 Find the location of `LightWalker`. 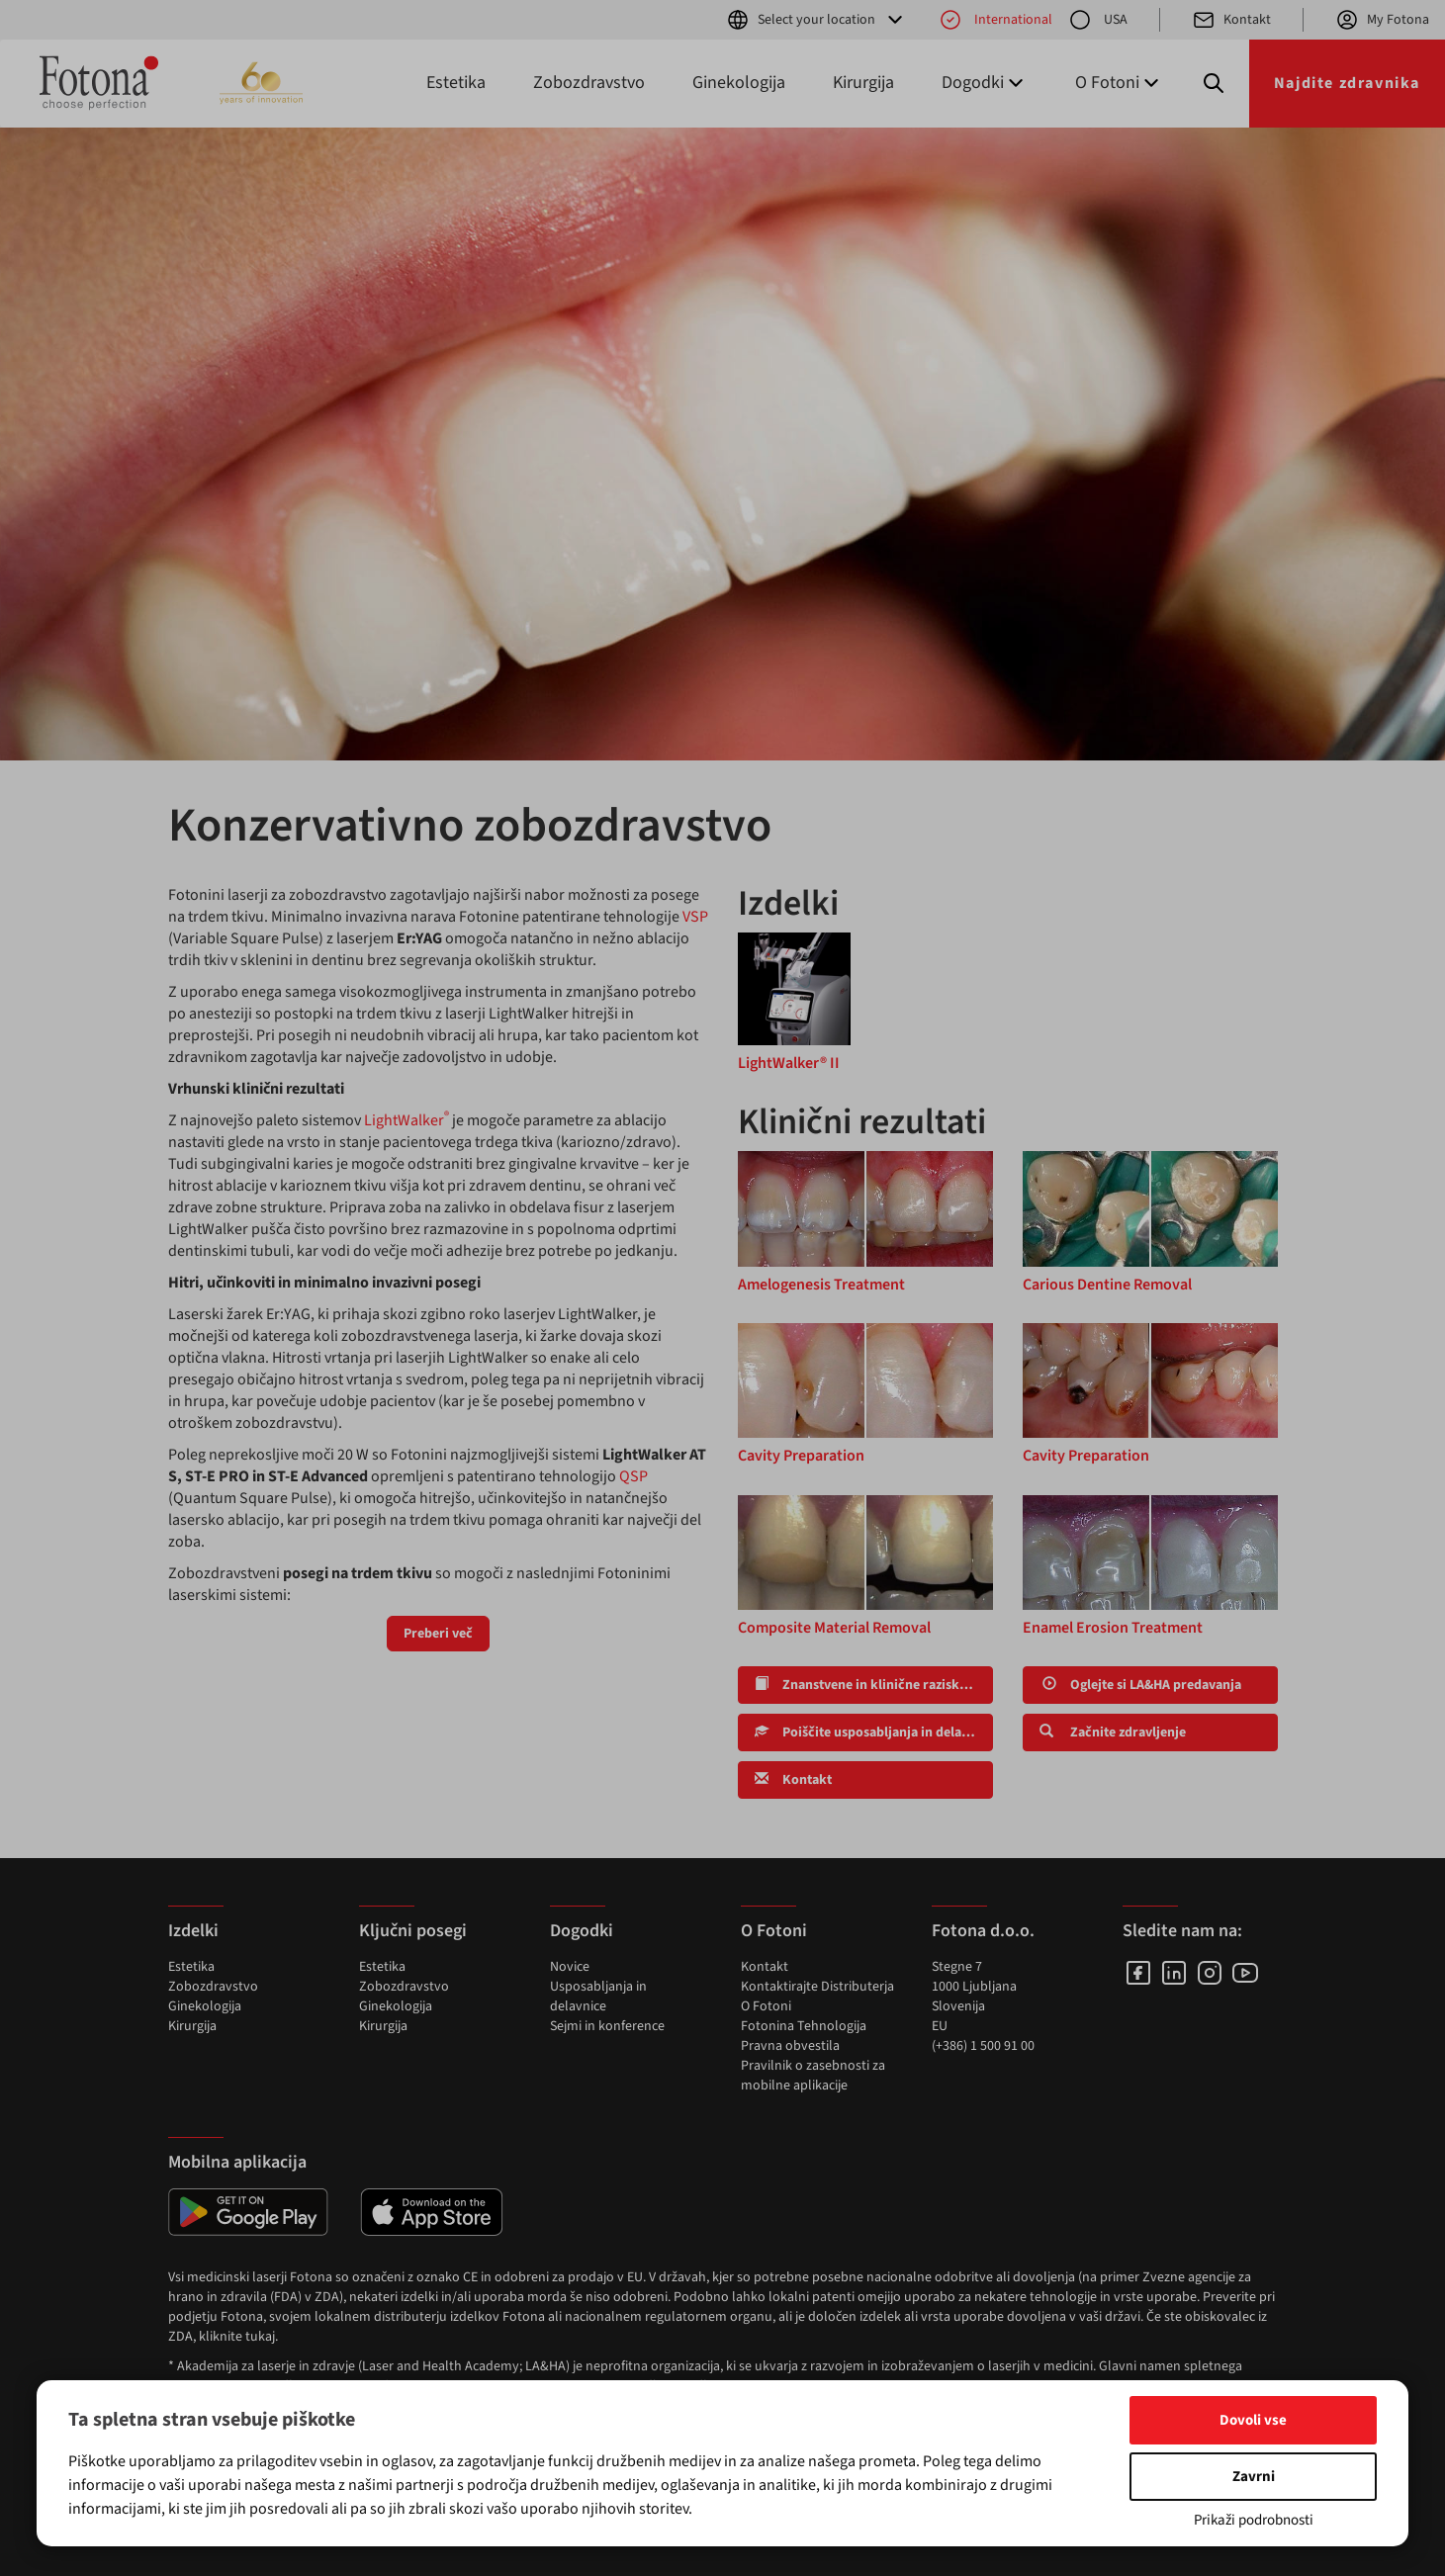

LightWalker is located at coordinates (406, 1120).